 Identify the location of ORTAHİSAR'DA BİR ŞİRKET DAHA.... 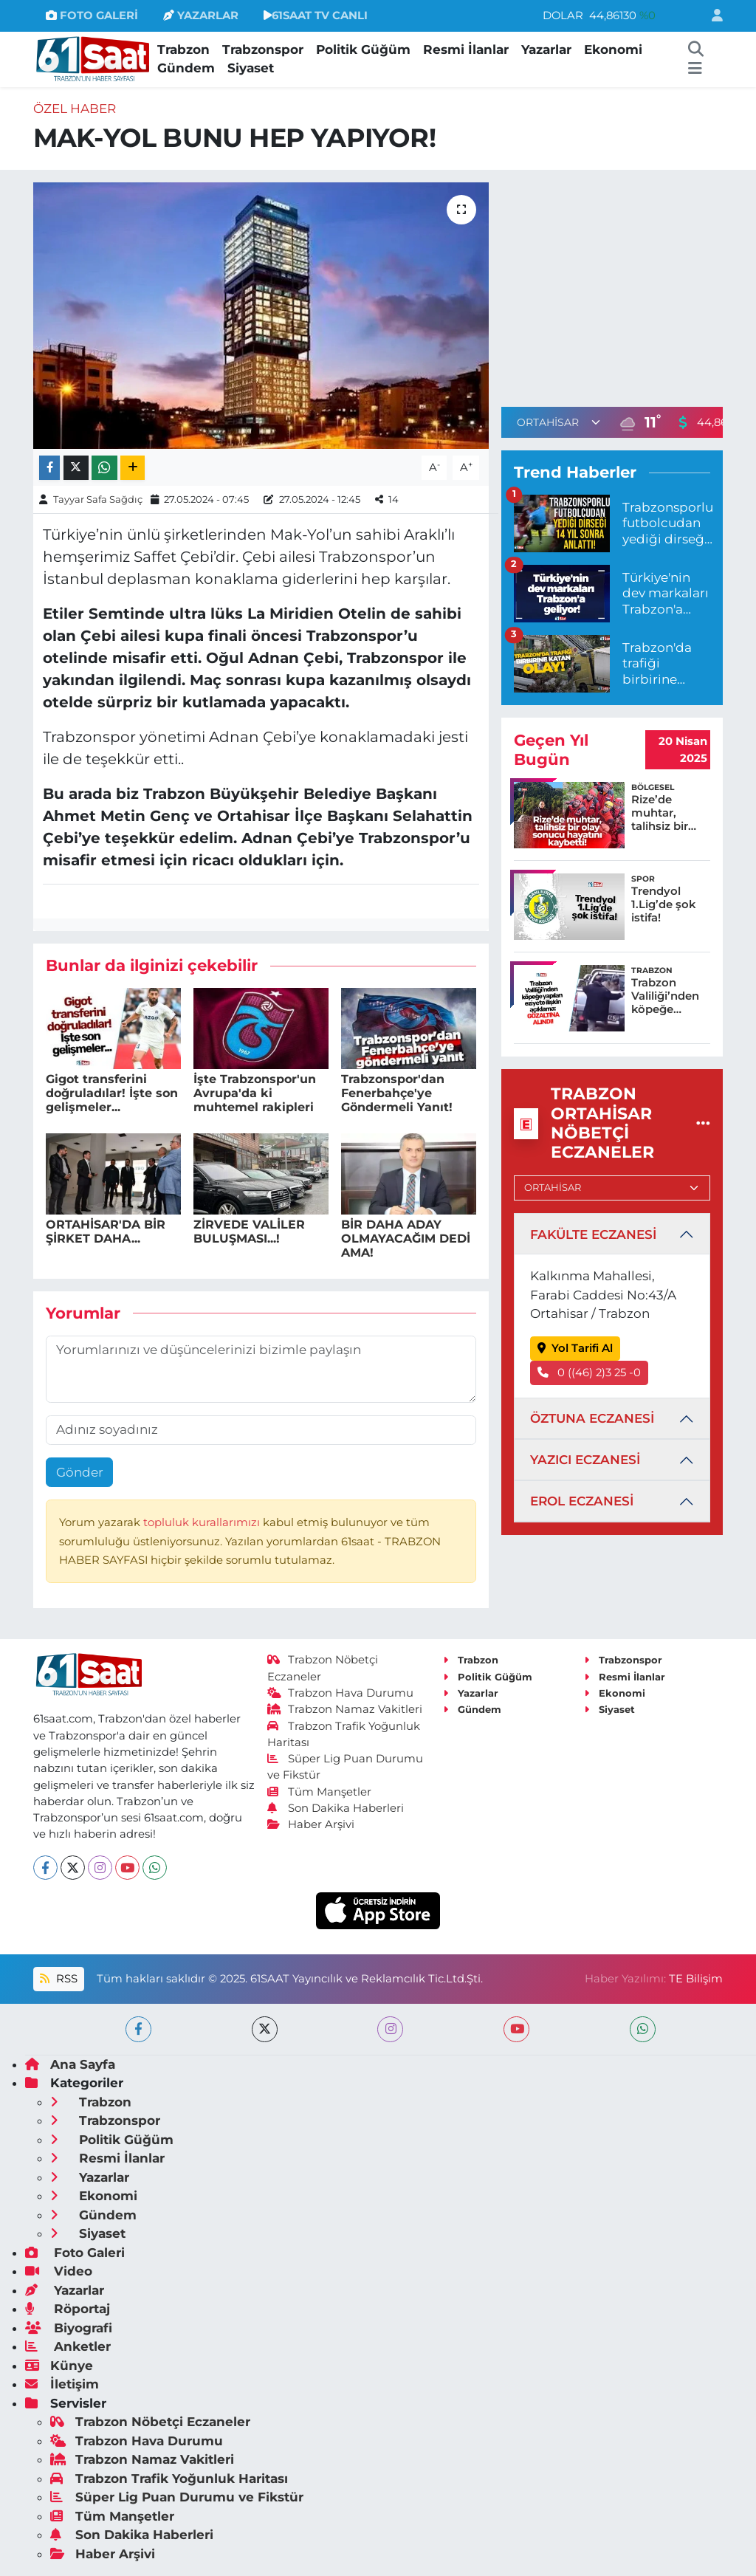
(105, 1231).